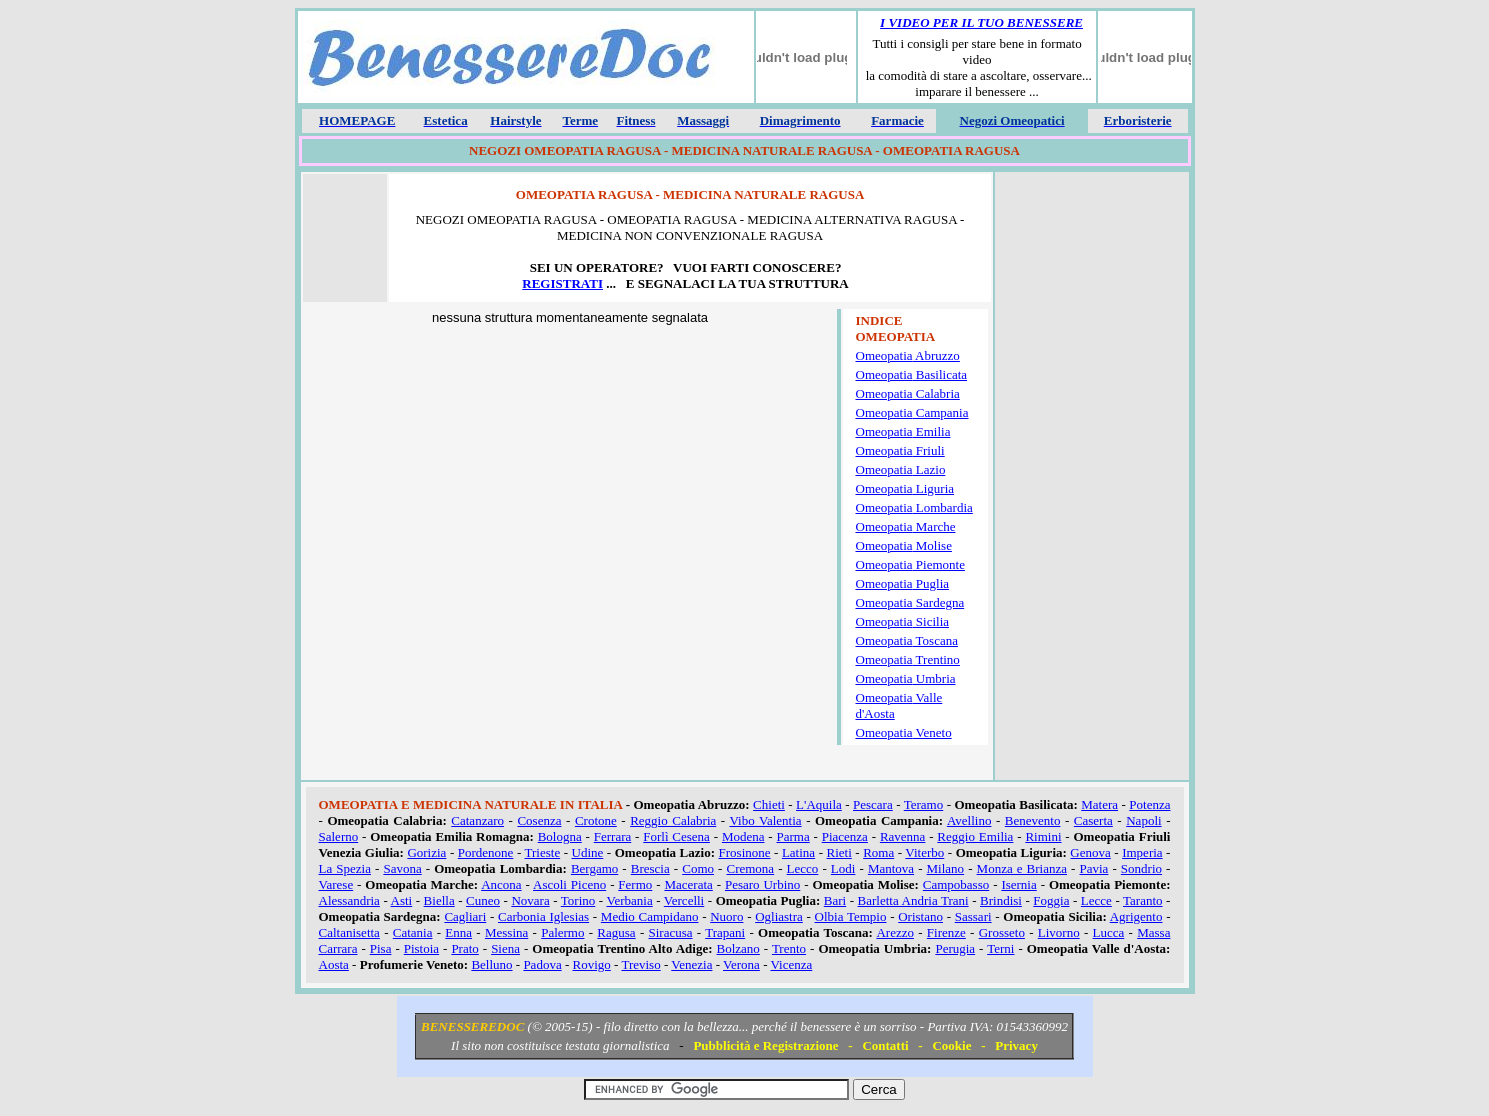 The height and width of the screenshot is (1116, 1489). Describe the element at coordinates (465, 916) in the screenshot. I see `Cagliari` at that location.